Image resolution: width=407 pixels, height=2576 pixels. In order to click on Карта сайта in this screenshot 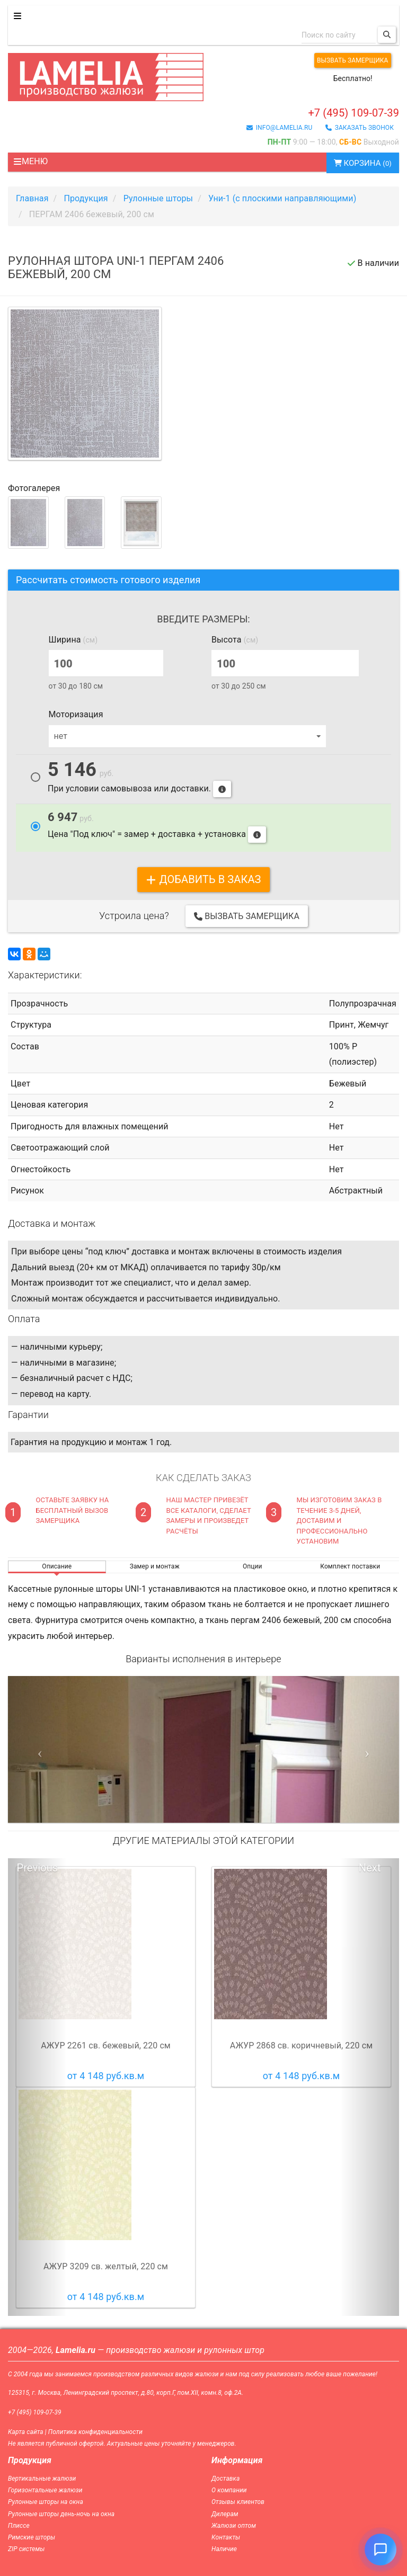, I will do `click(25, 2432)`.